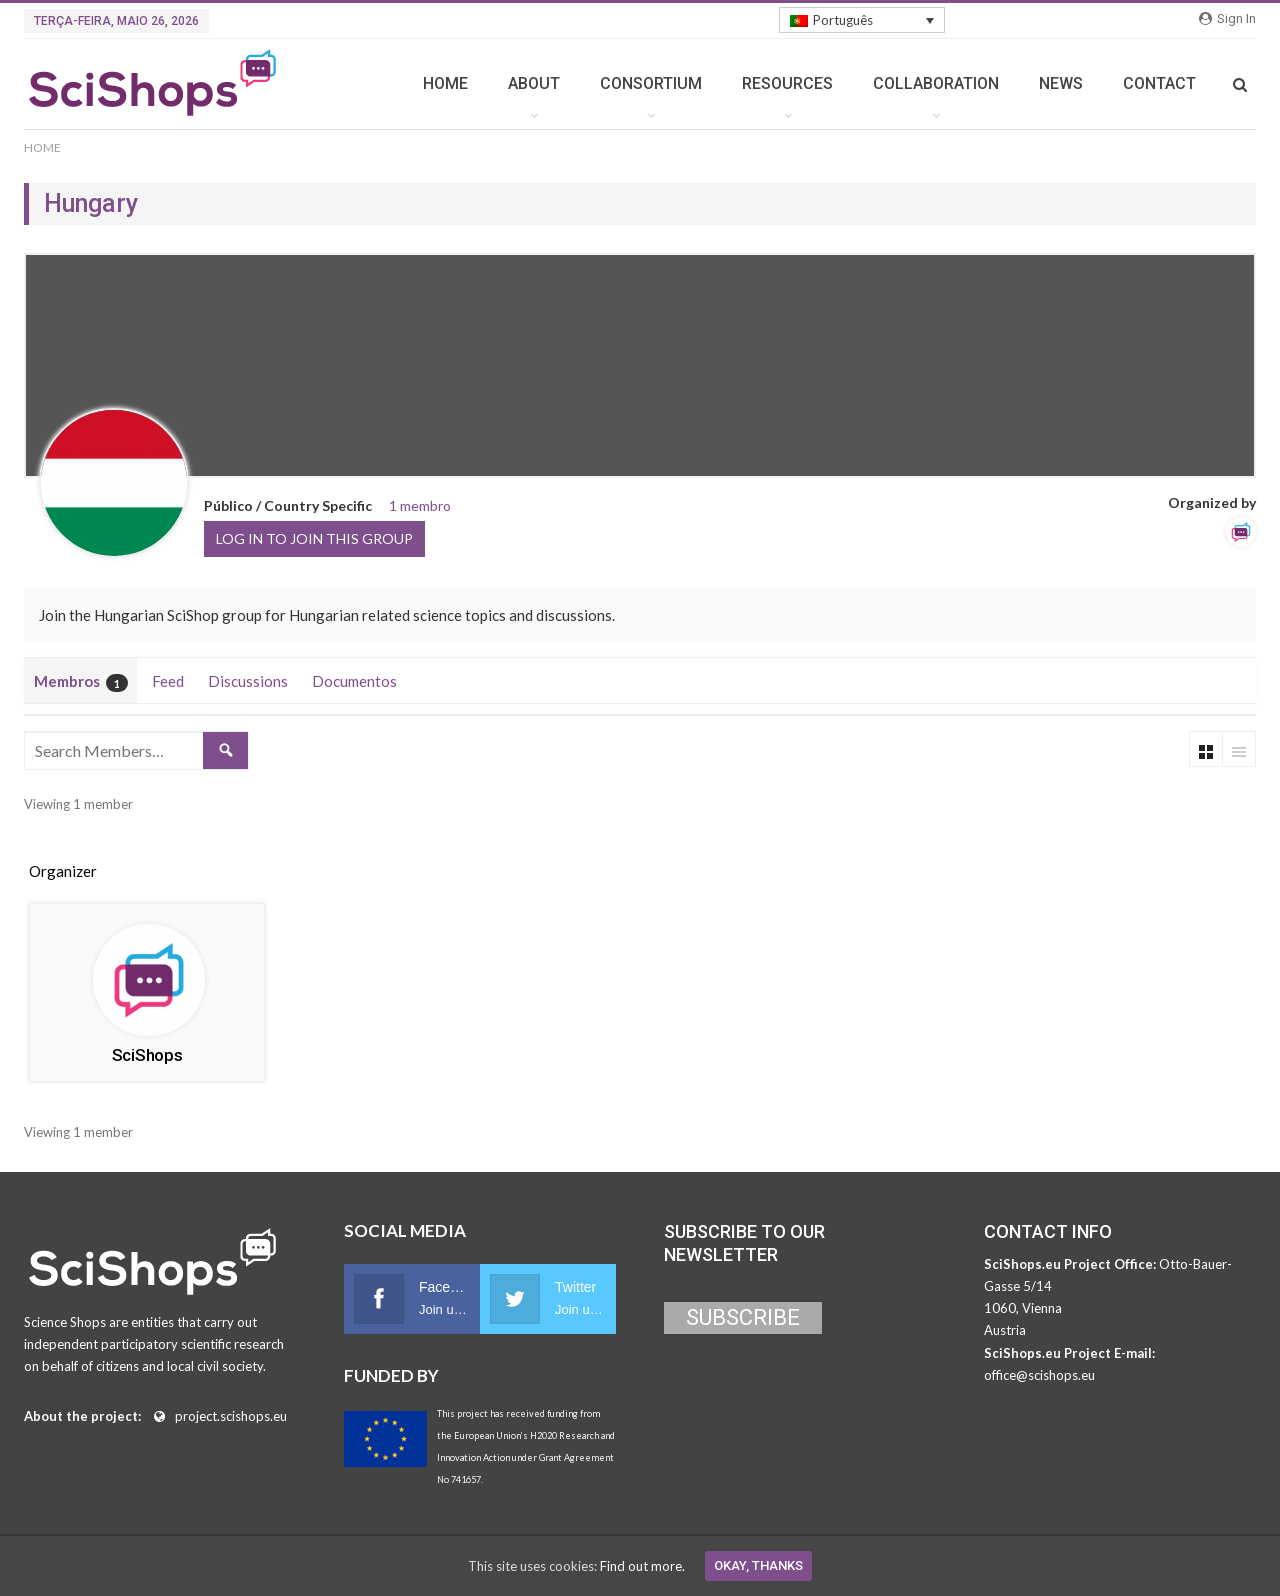 The height and width of the screenshot is (1596, 1280). Describe the element at coordinates (787, 83) in the screenshot. I see `RESOURCES` at that location.